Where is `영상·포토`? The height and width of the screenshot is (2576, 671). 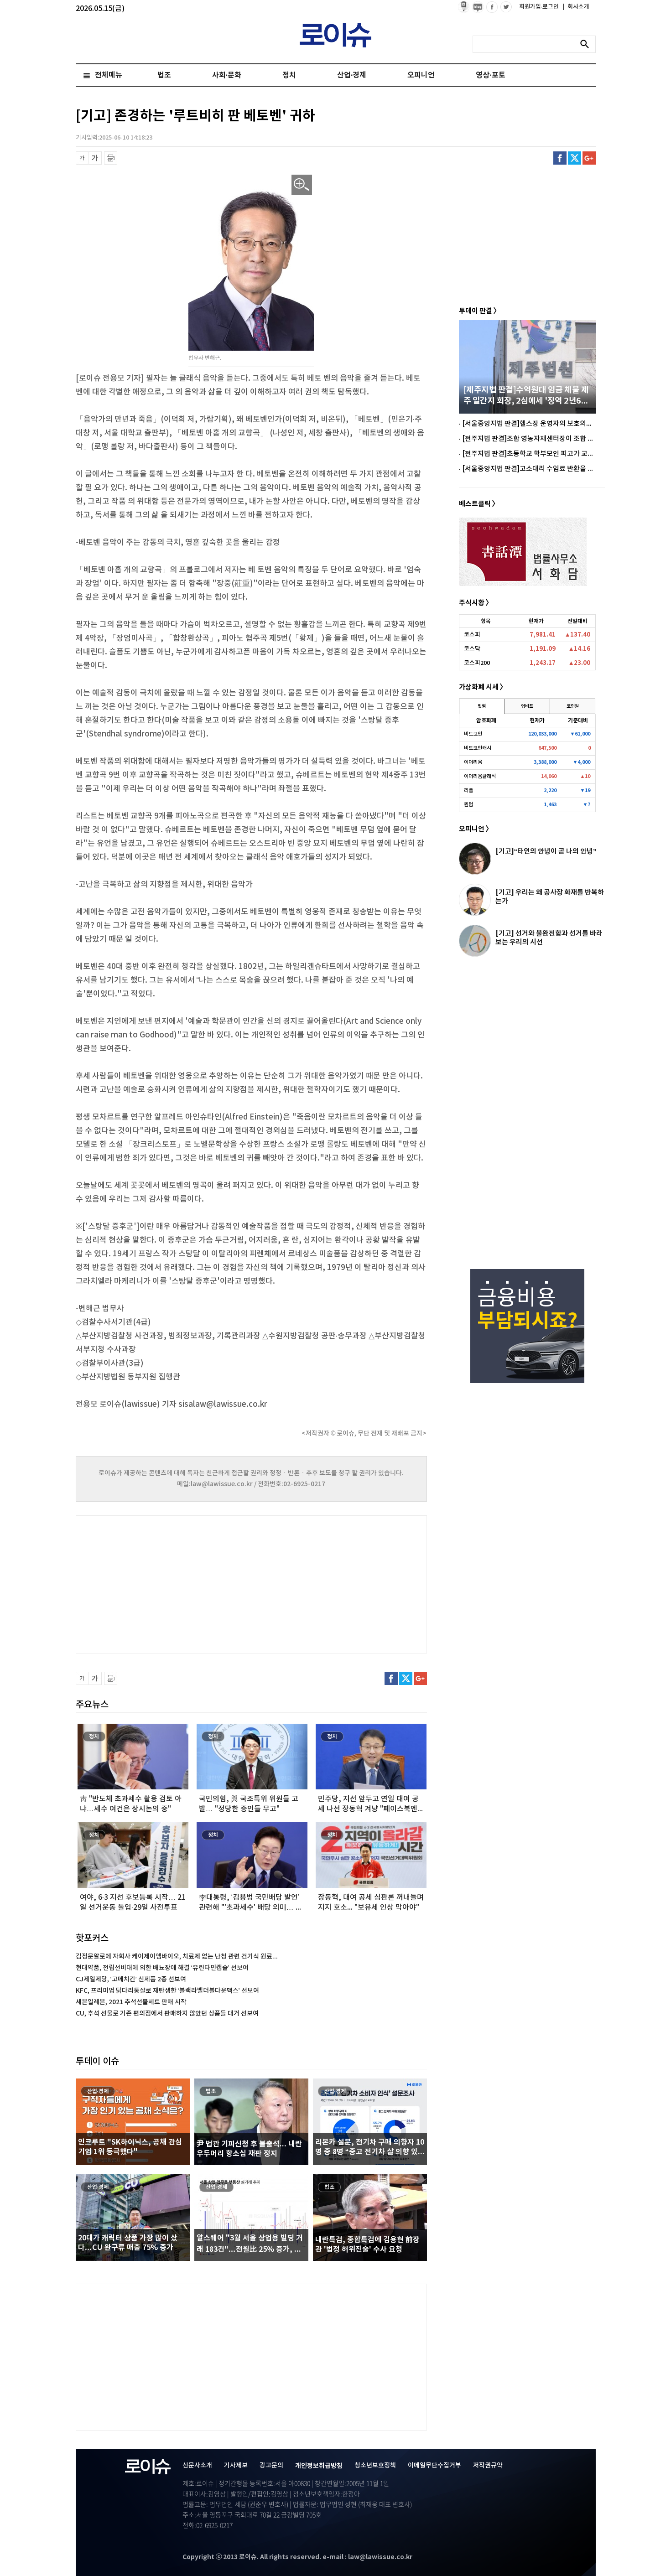
영상·포토 is located at coordinates (490, 75).